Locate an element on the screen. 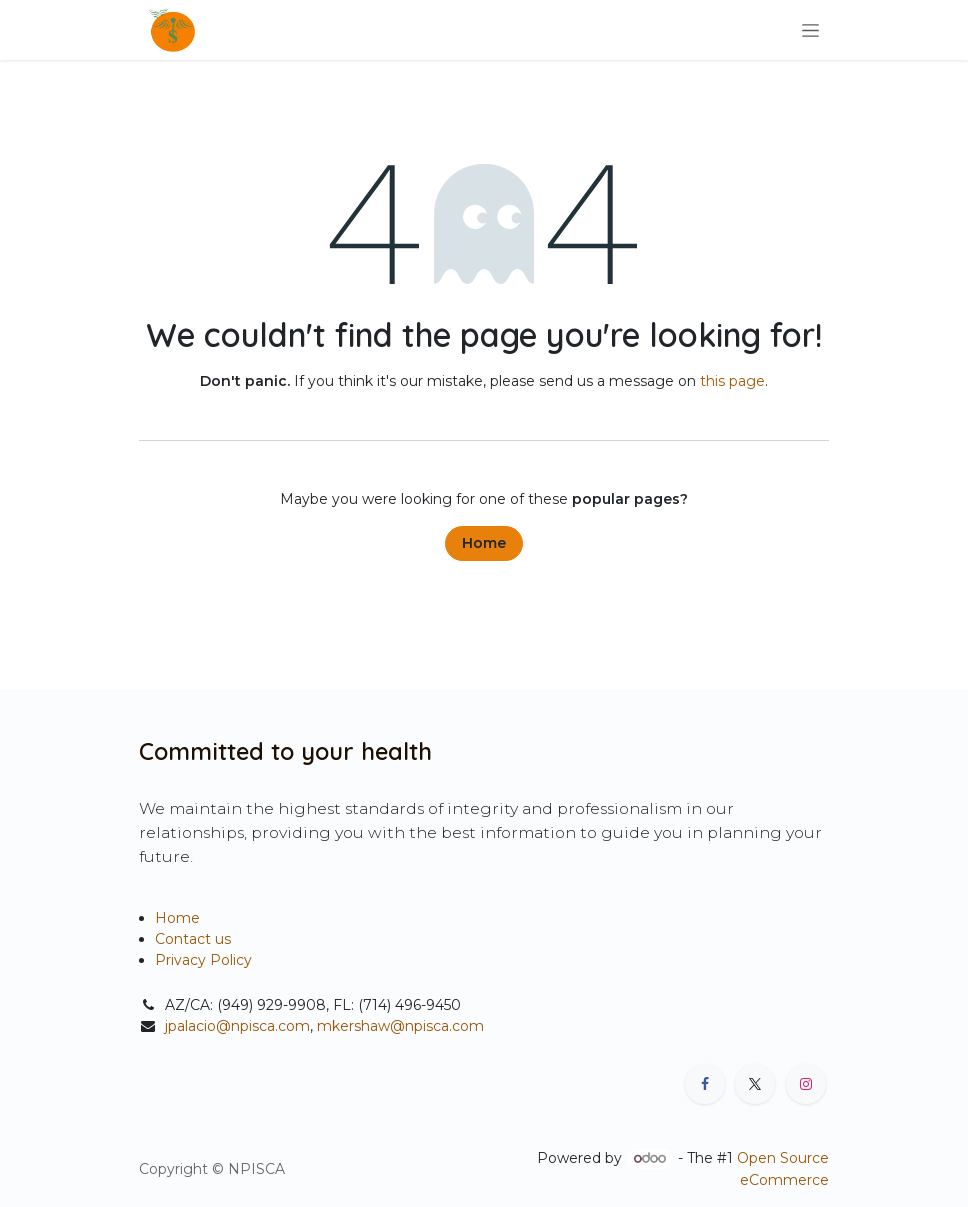 This screenshot has width=968, height=1207. [X] is located at coordinates (755, 1084).